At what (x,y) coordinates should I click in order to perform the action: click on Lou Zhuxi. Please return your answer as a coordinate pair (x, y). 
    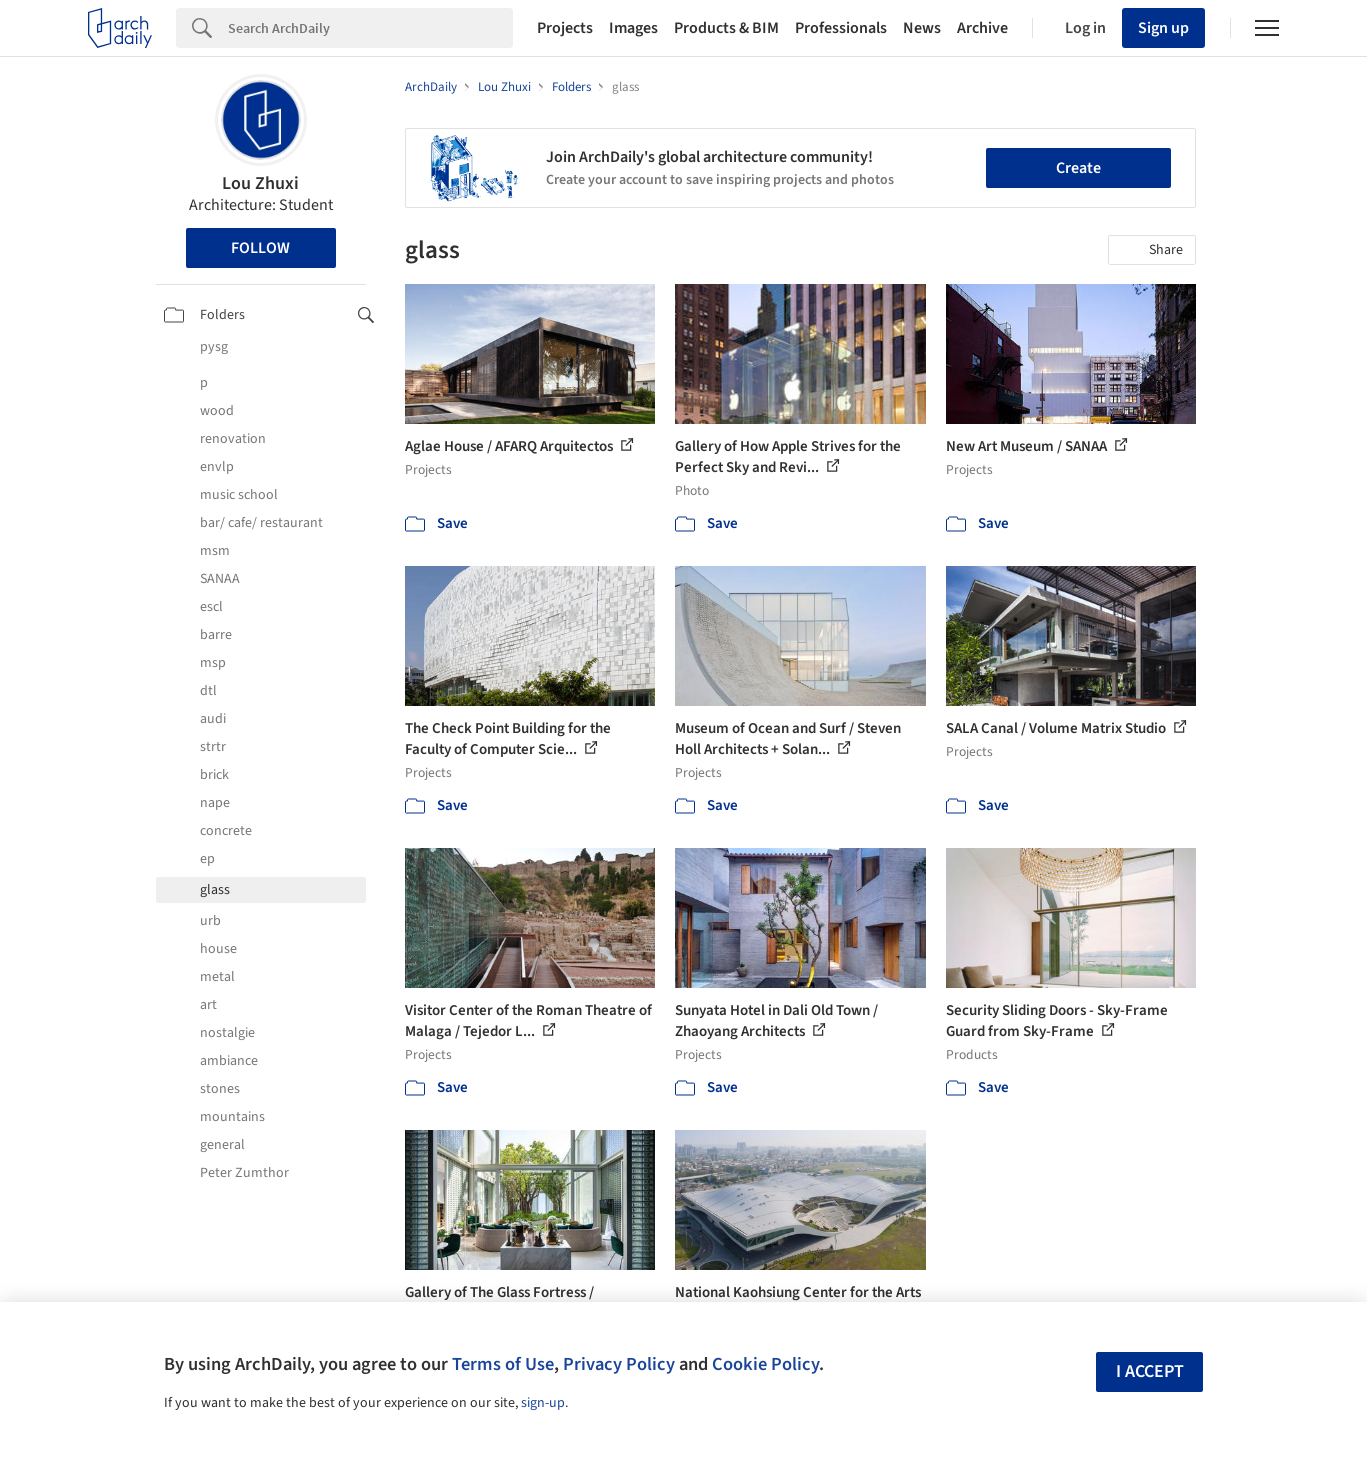
    Looking at the image, I should click on (260, 183).